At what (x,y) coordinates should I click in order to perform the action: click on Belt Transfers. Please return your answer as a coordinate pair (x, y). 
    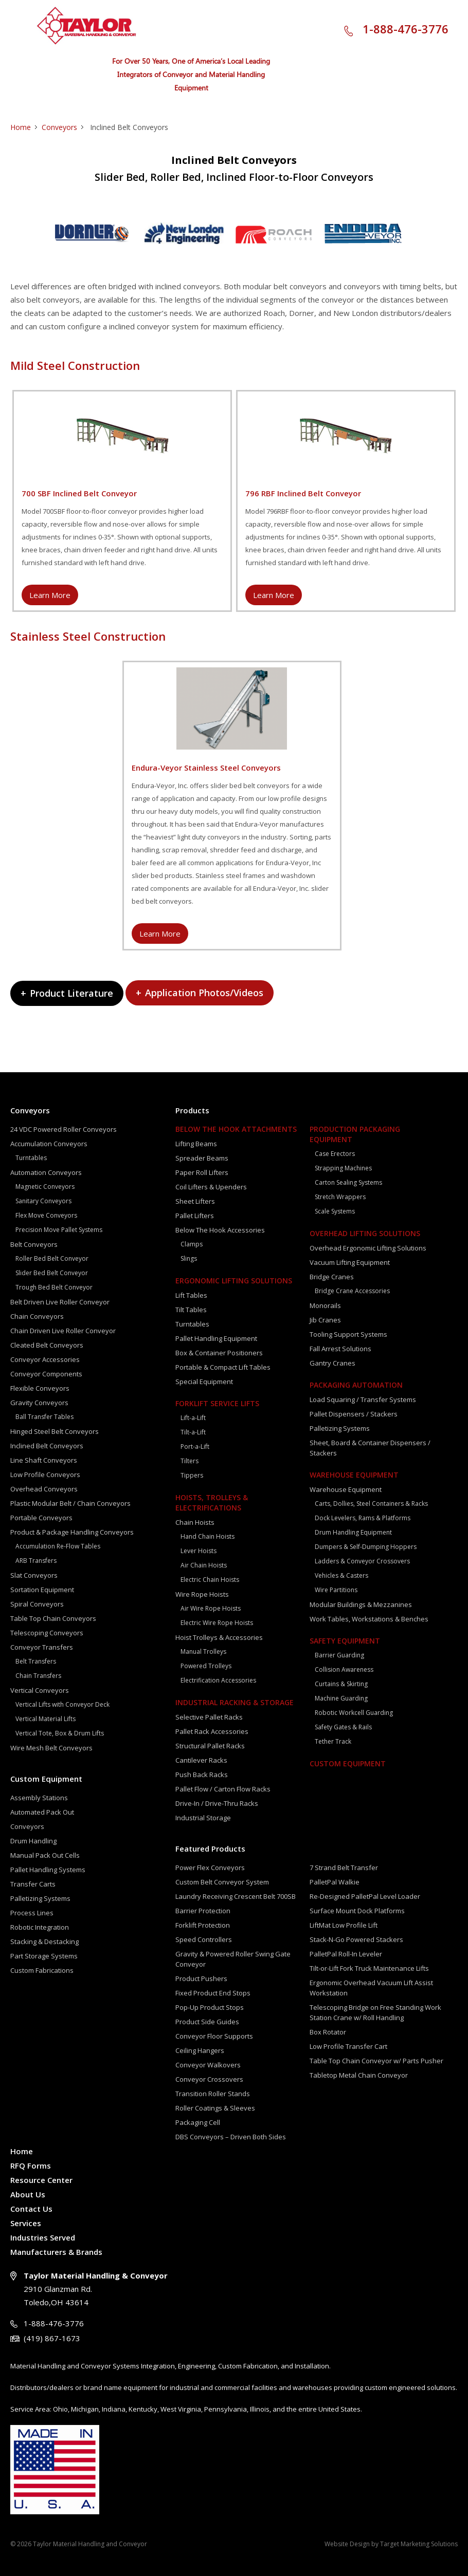
    Looking at the image, I should click on (35, 1661).